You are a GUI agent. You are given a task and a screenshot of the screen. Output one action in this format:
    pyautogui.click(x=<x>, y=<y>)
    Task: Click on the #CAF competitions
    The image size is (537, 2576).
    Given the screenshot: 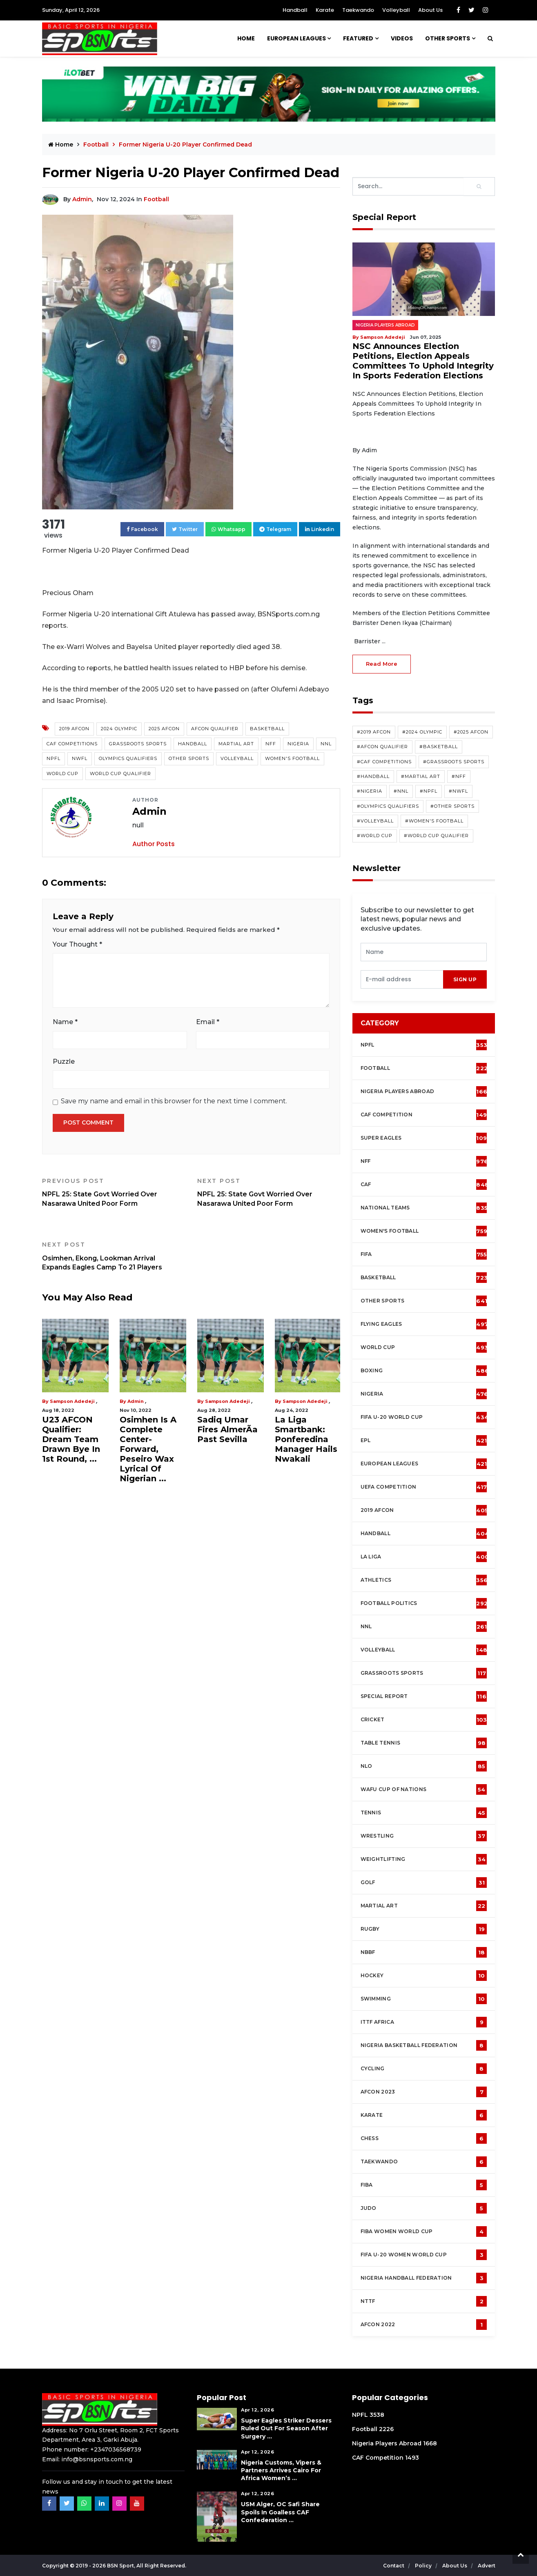 What is the action you would take?
    pyautogui.click(x=384, y=762)
    